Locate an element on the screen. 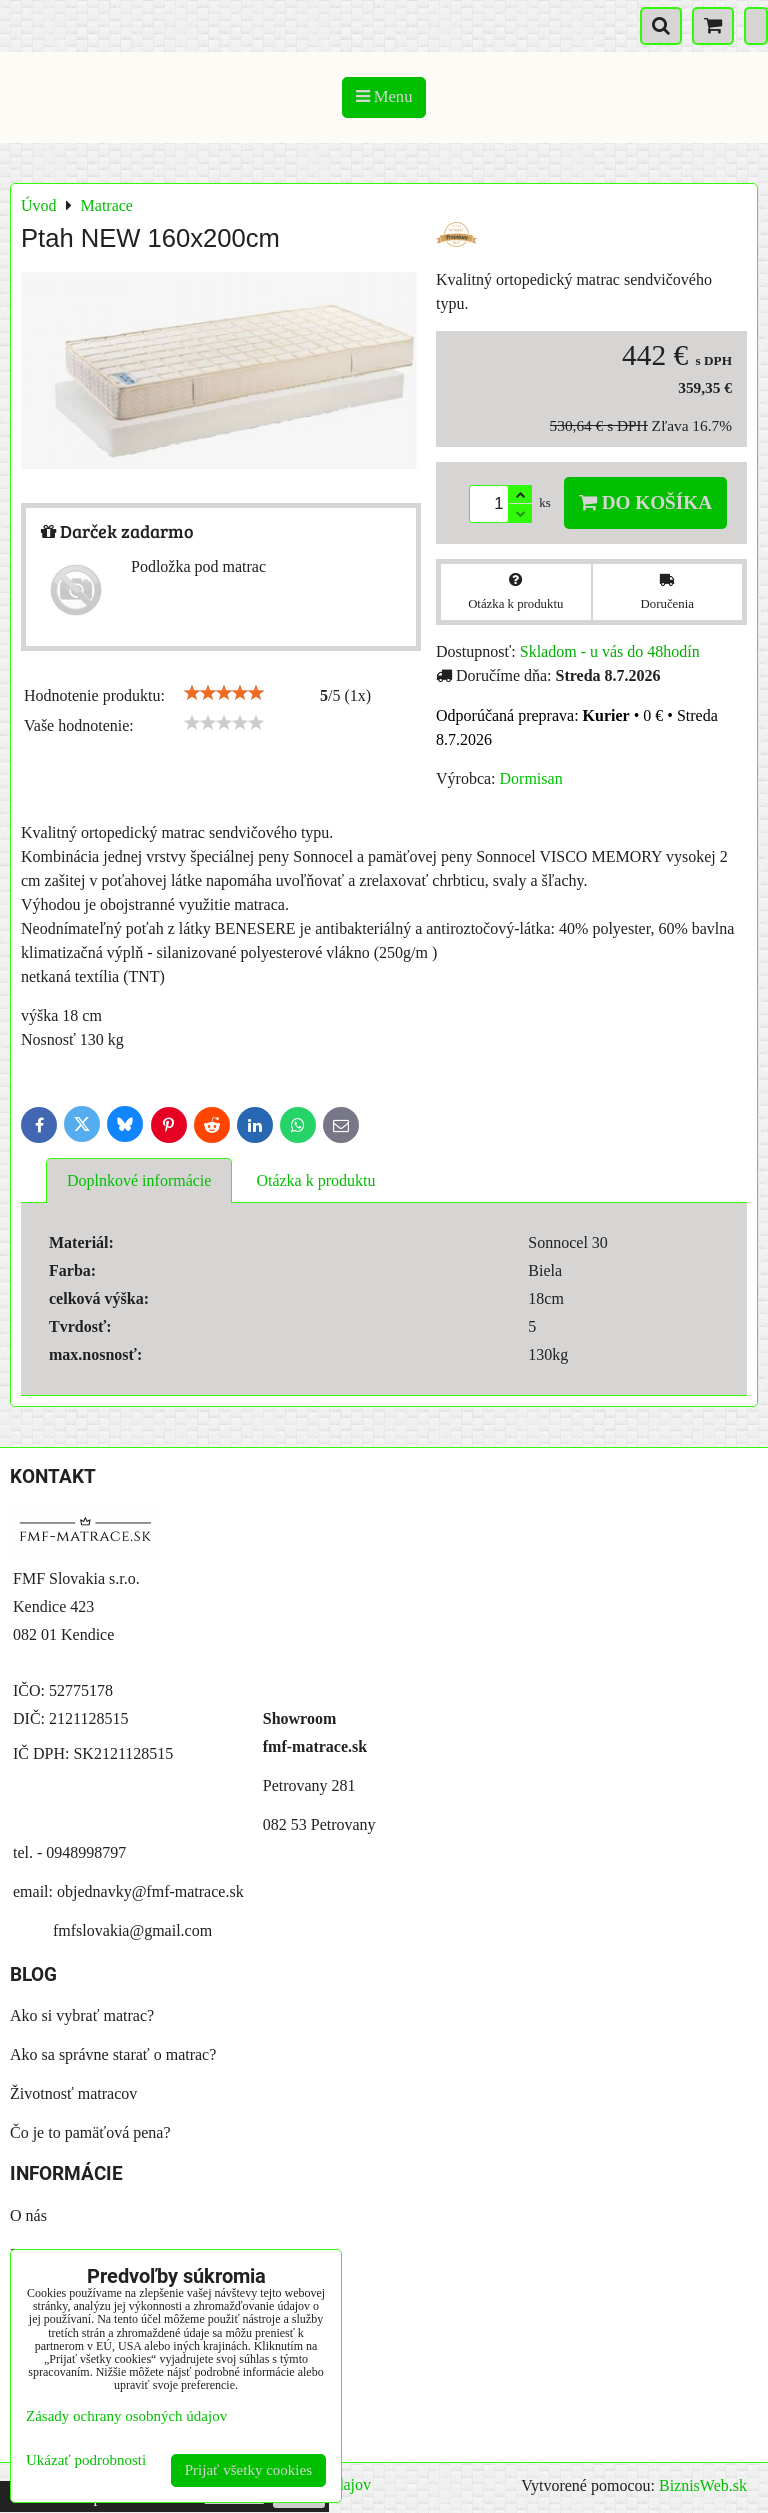 This screenshot has height=2513, width=768. O nás is located at coordinates (28, 2215).